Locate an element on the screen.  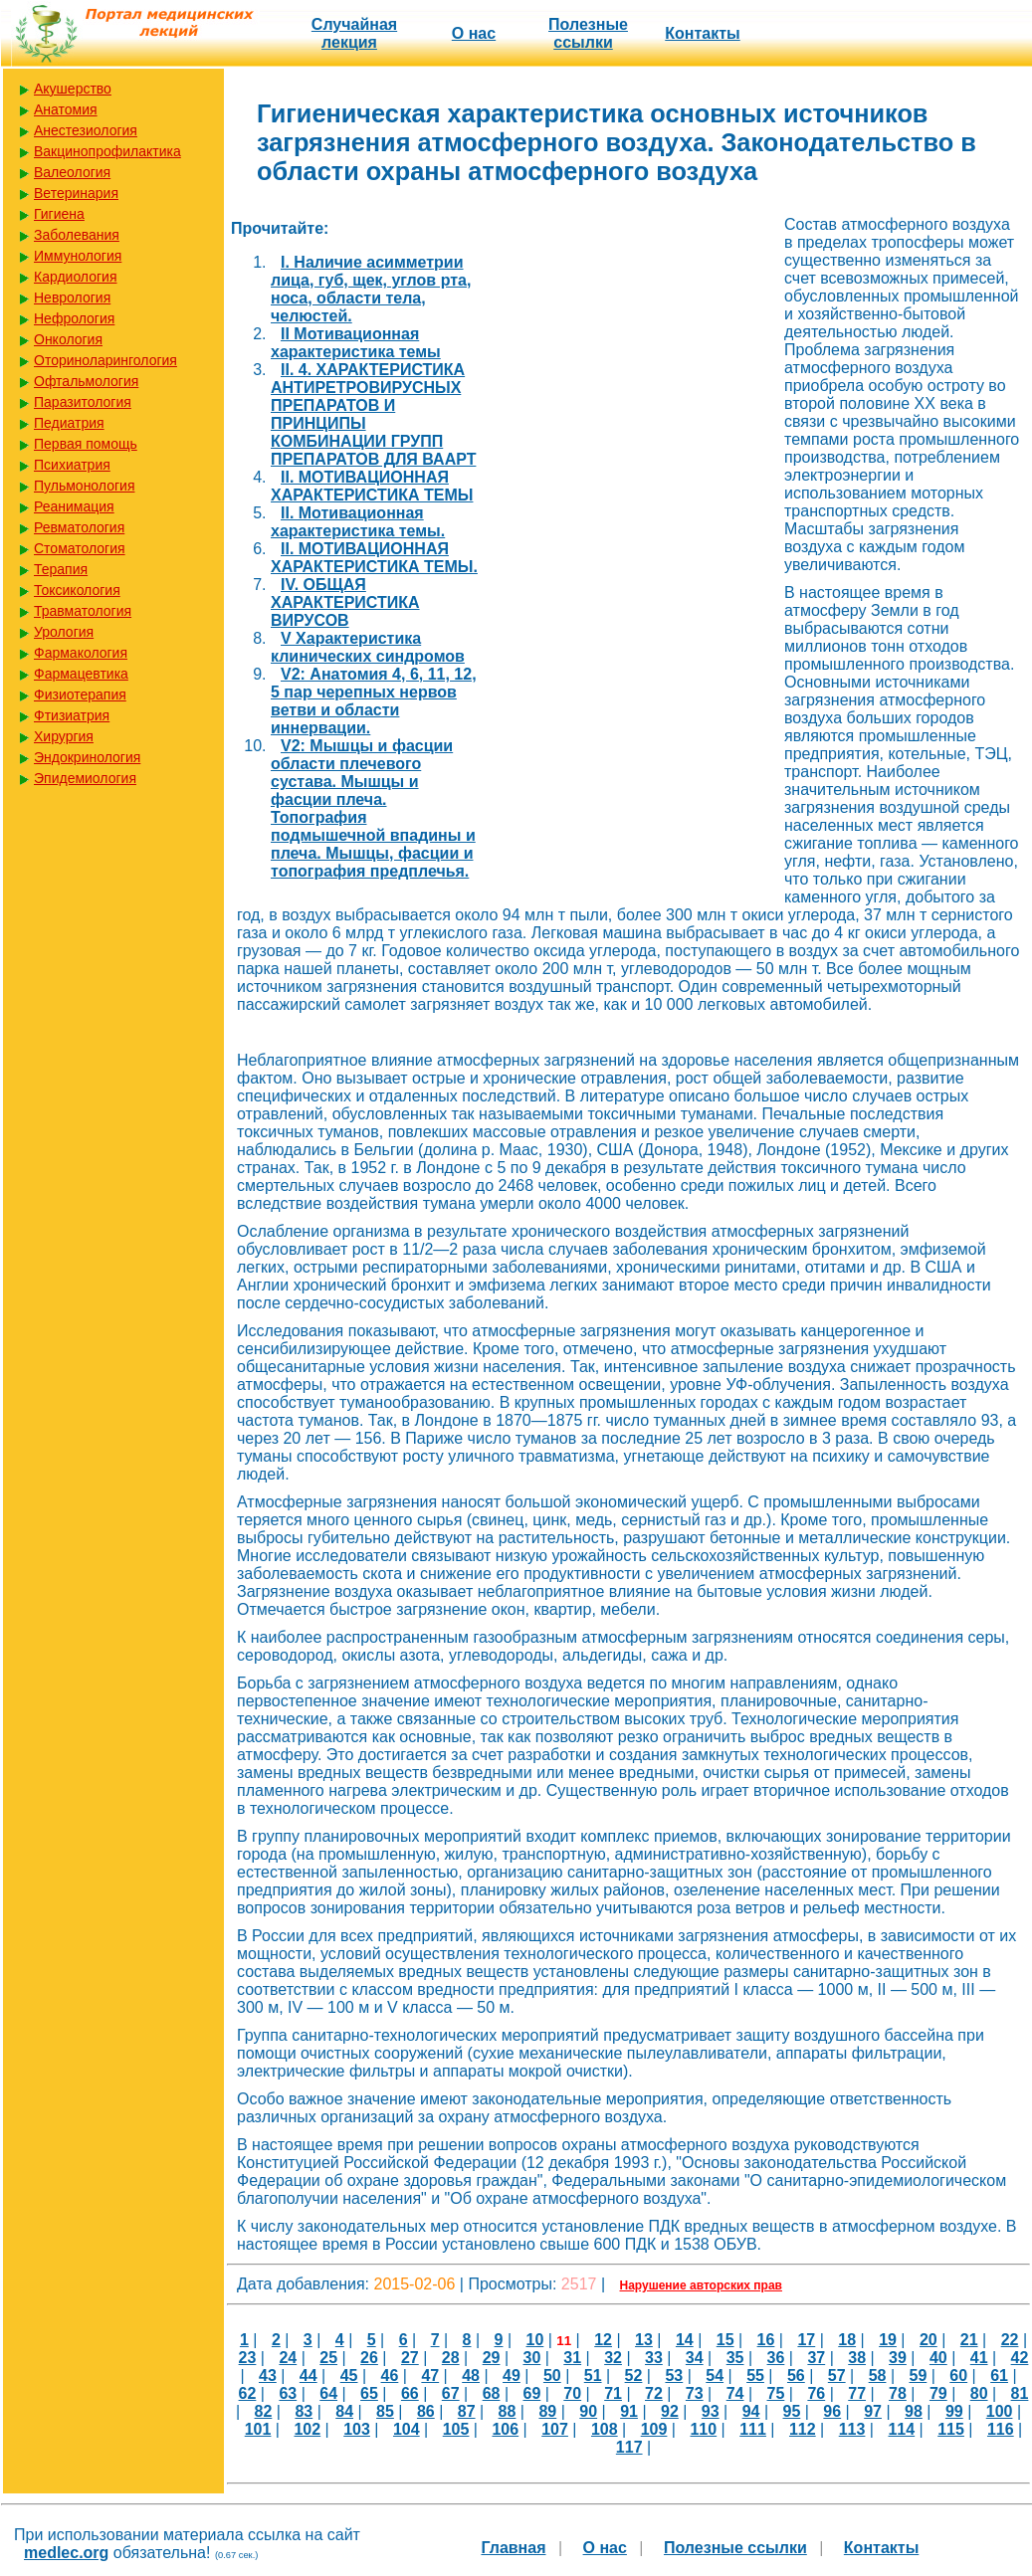
57 is located at coordinates (837, 2375).